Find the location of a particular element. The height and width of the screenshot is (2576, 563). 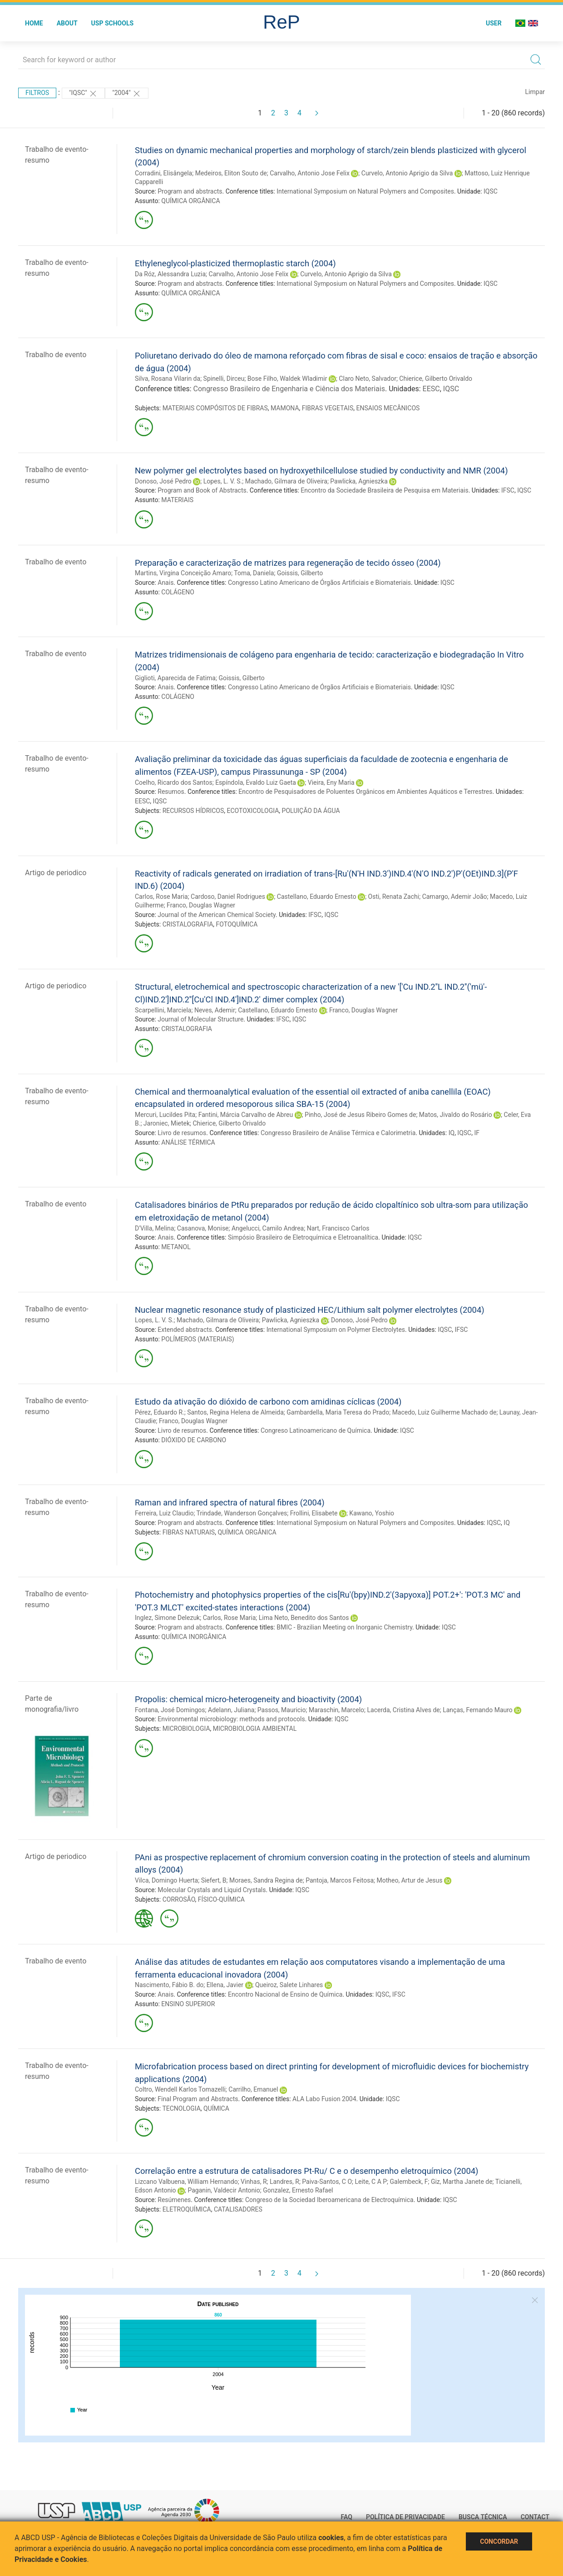

Angelucci, Camilo Andrea is located at coordinates (268, 1228).